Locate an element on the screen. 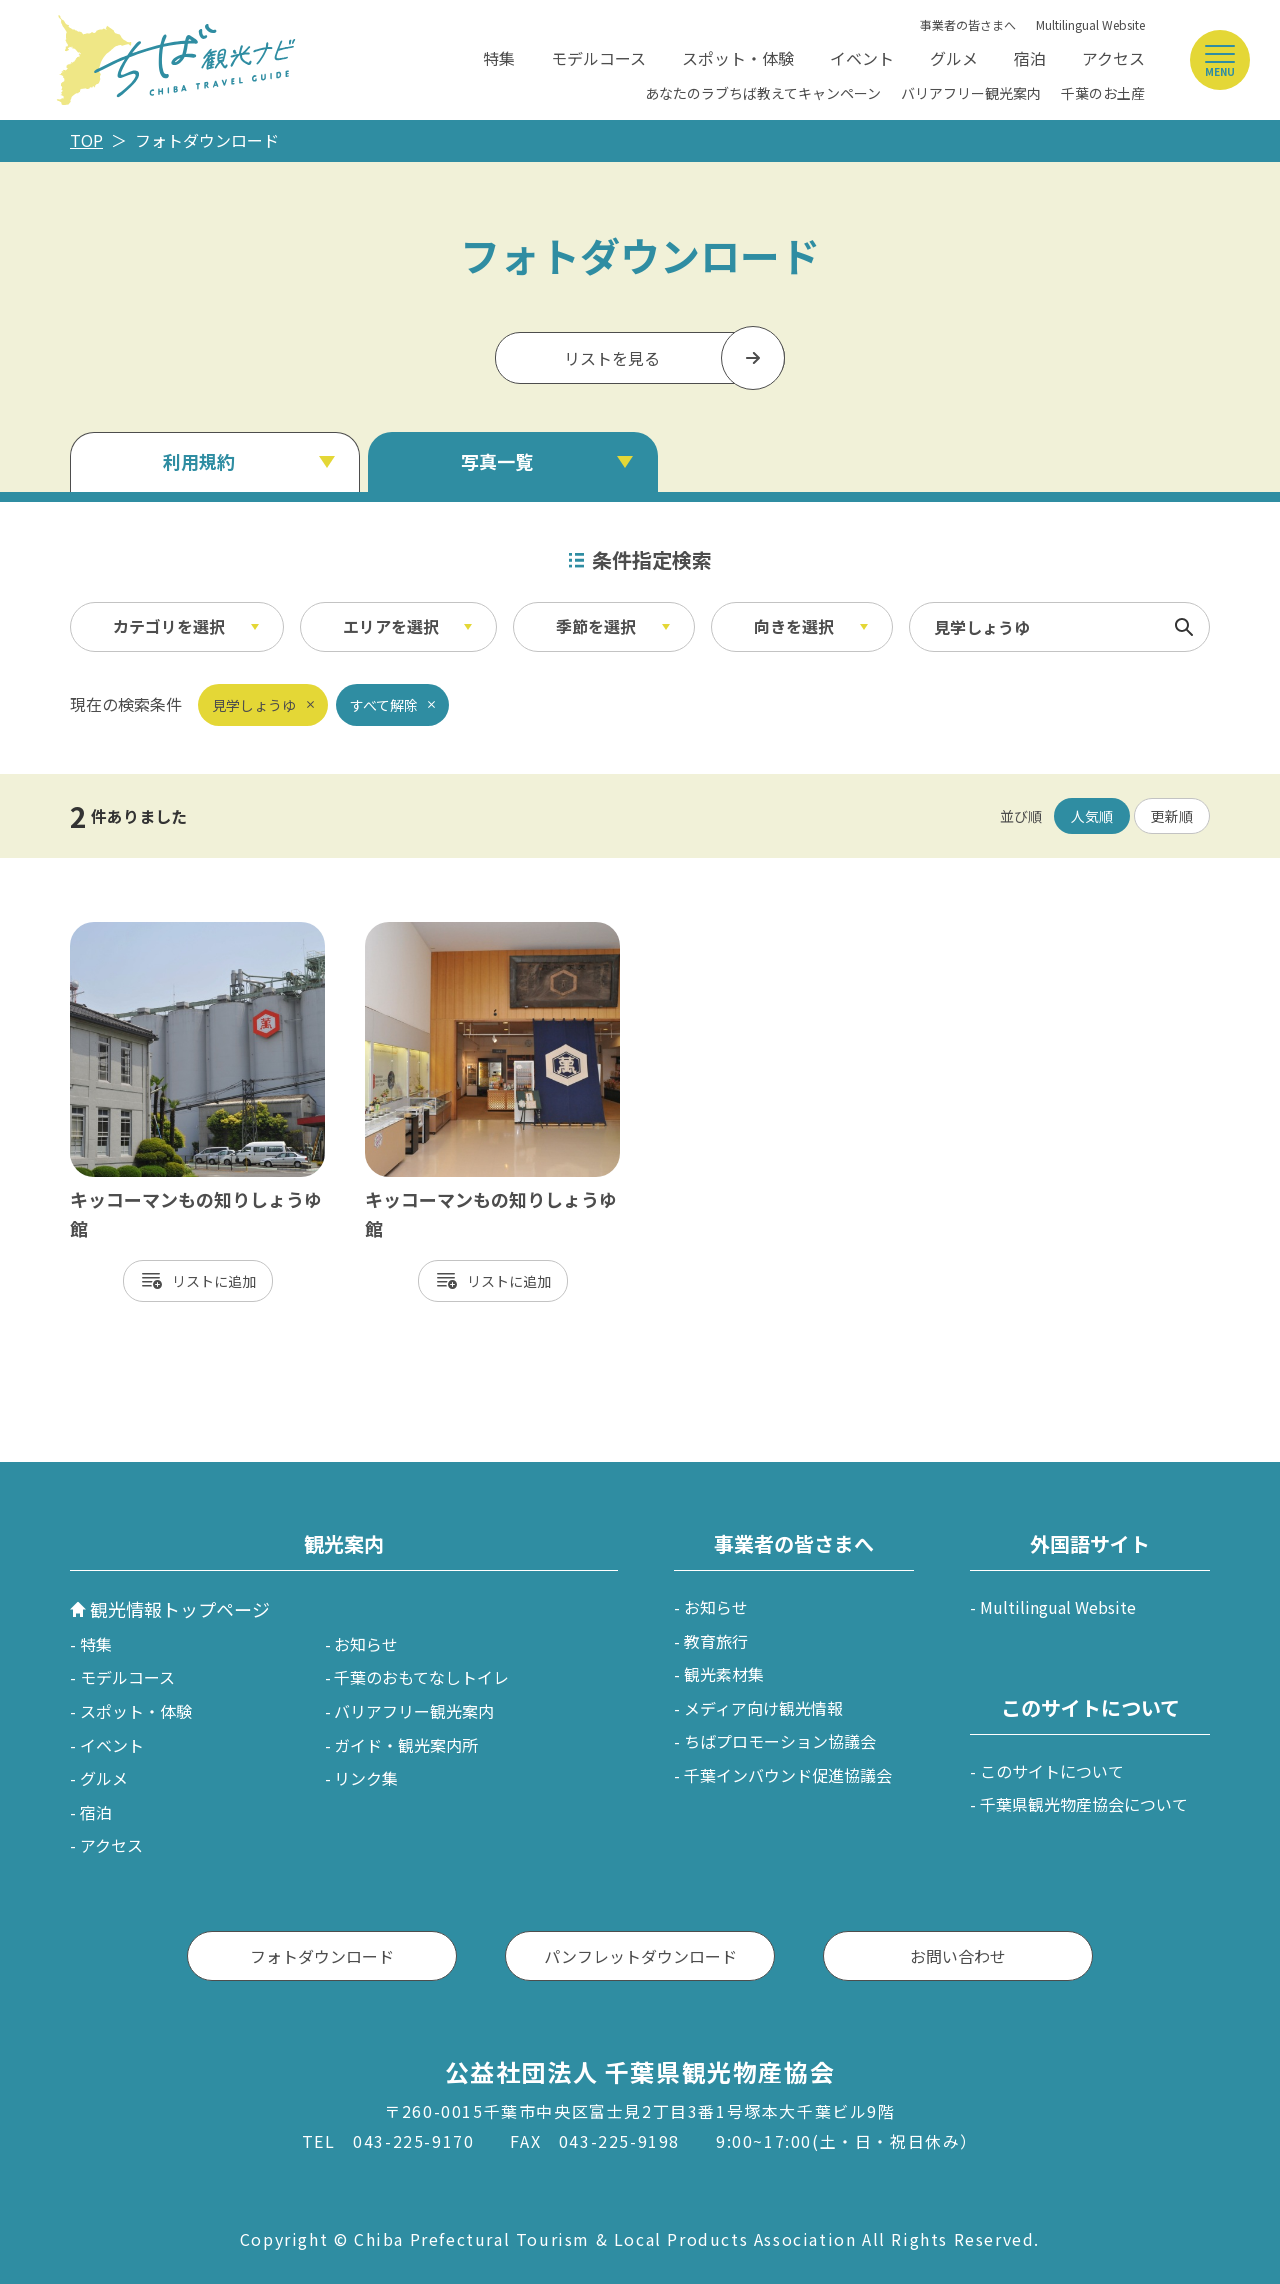  お問い合わせ is located at coordinates (958, 1956).